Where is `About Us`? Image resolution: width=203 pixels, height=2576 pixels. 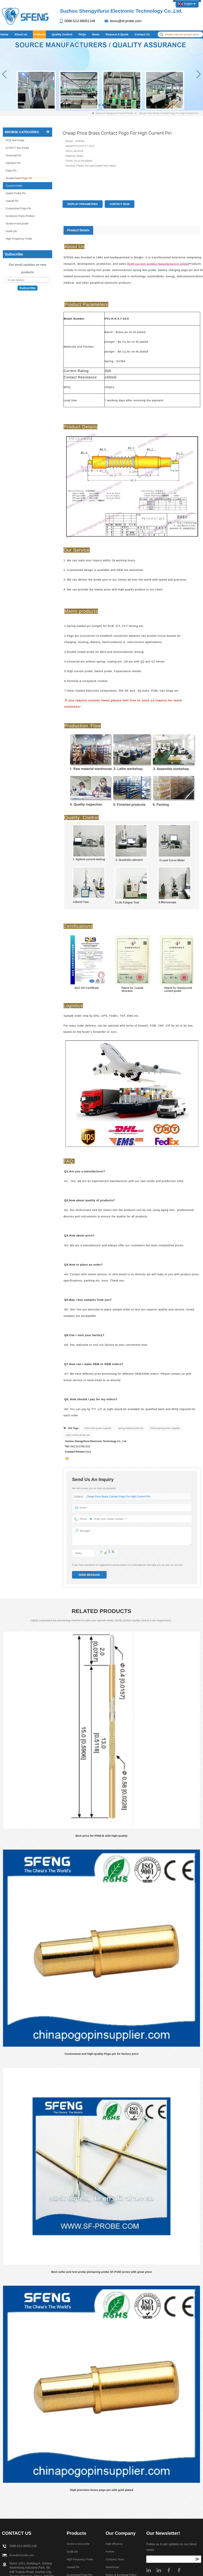
About Us is located at coordinates (21, 34).